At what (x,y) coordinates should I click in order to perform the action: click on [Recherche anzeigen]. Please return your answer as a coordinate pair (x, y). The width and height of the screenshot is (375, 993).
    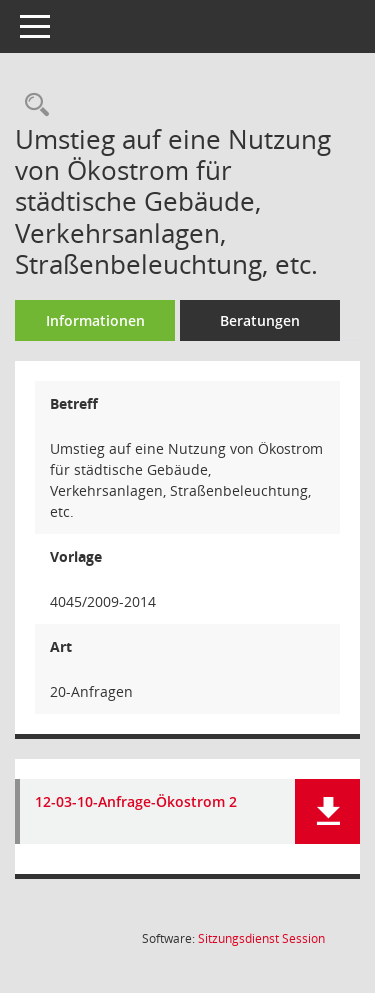
    Looking at the image, I should click on (32, 105).